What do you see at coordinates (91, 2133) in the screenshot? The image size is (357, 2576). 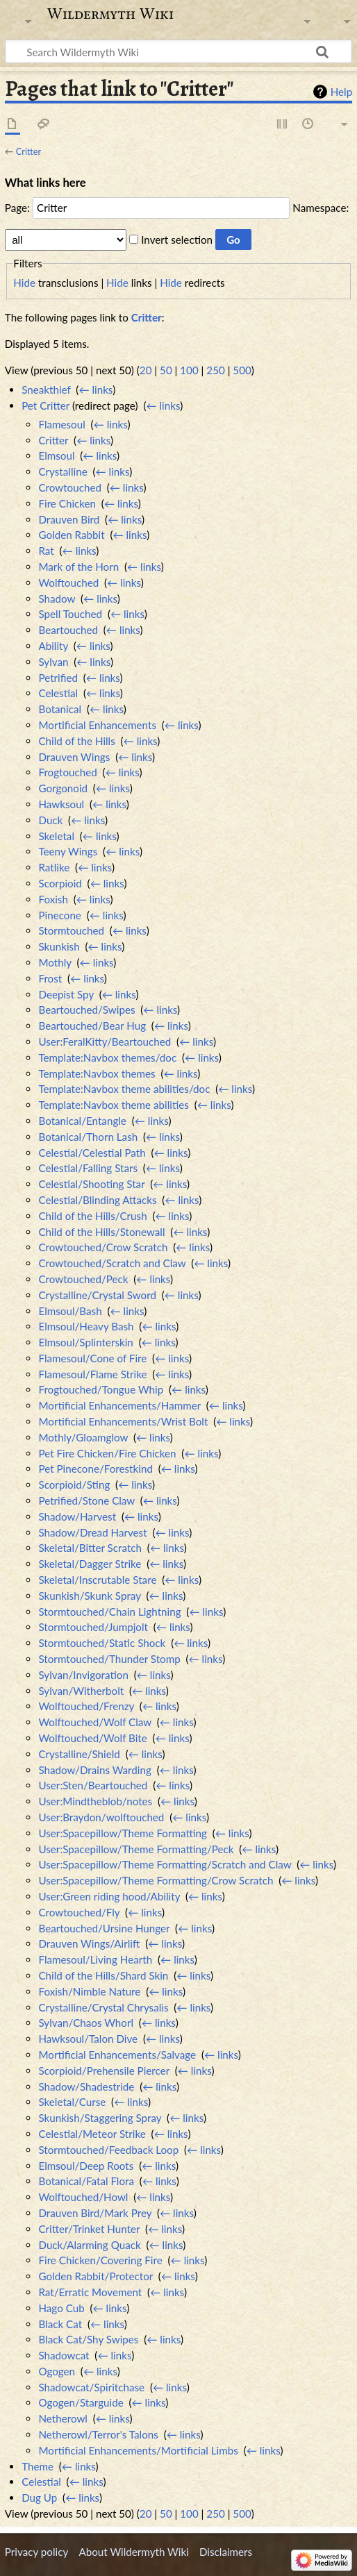 I see `Celestial/Meteor Strike` at bounding box center [91, 2133].